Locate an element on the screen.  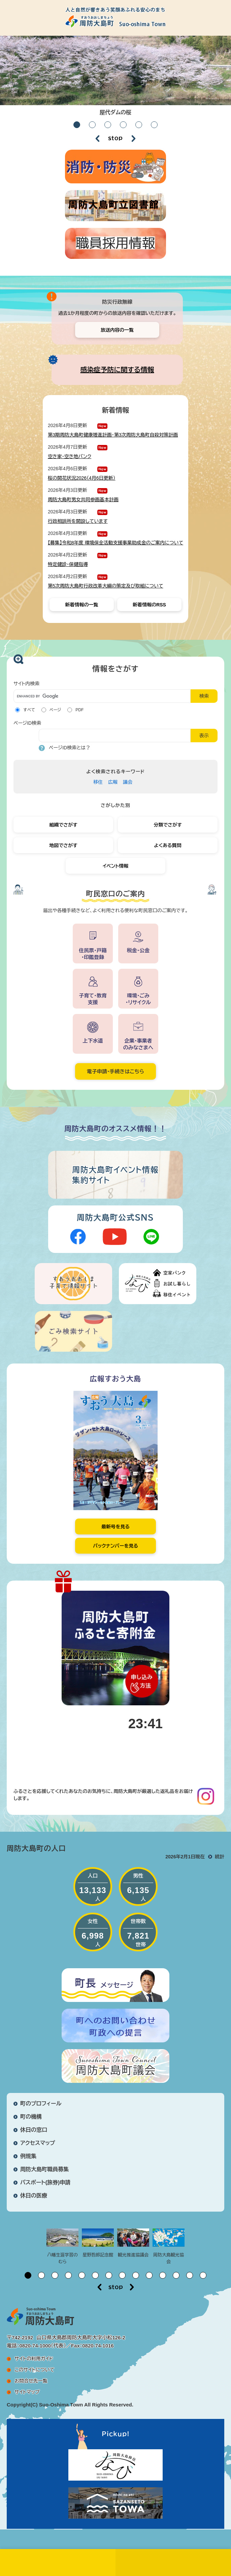
町の機構 is located at coordinates (31, 2117).